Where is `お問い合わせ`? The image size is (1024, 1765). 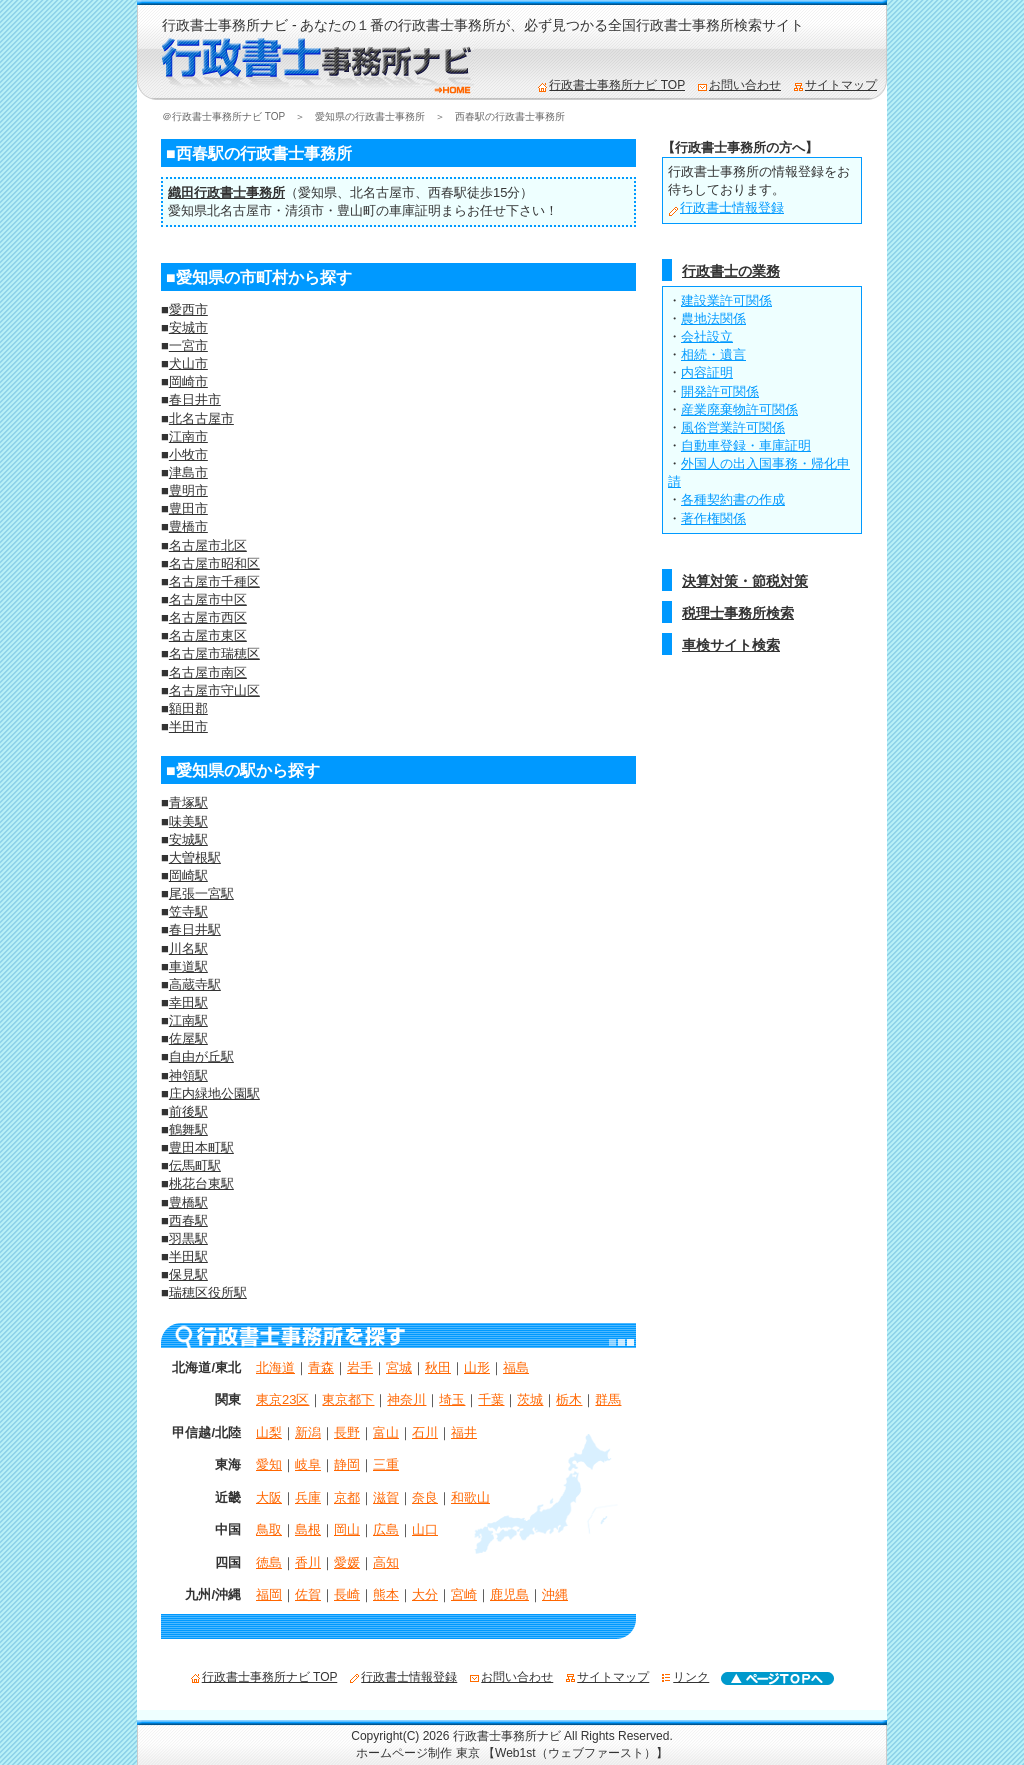
お問い合わせ is located at coordinates (739, 85).